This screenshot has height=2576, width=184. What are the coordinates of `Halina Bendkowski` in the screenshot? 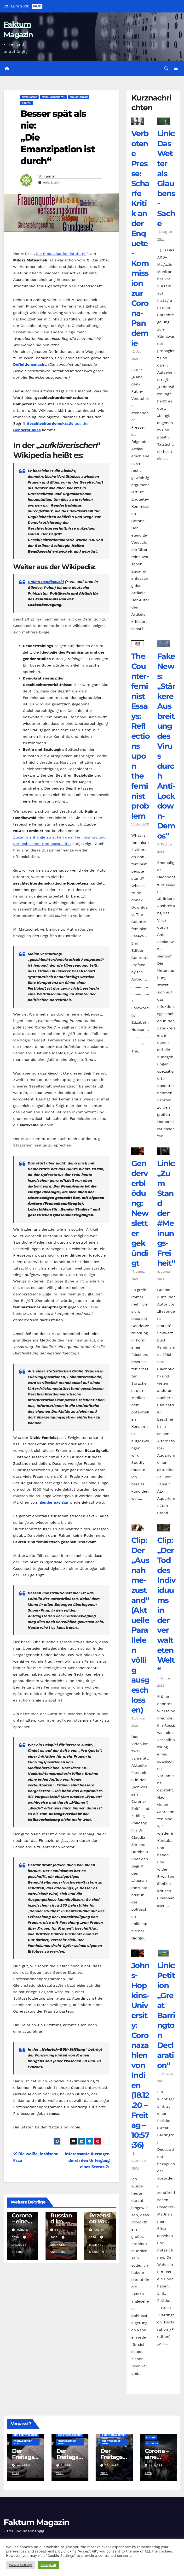 It's located at (46, 582).